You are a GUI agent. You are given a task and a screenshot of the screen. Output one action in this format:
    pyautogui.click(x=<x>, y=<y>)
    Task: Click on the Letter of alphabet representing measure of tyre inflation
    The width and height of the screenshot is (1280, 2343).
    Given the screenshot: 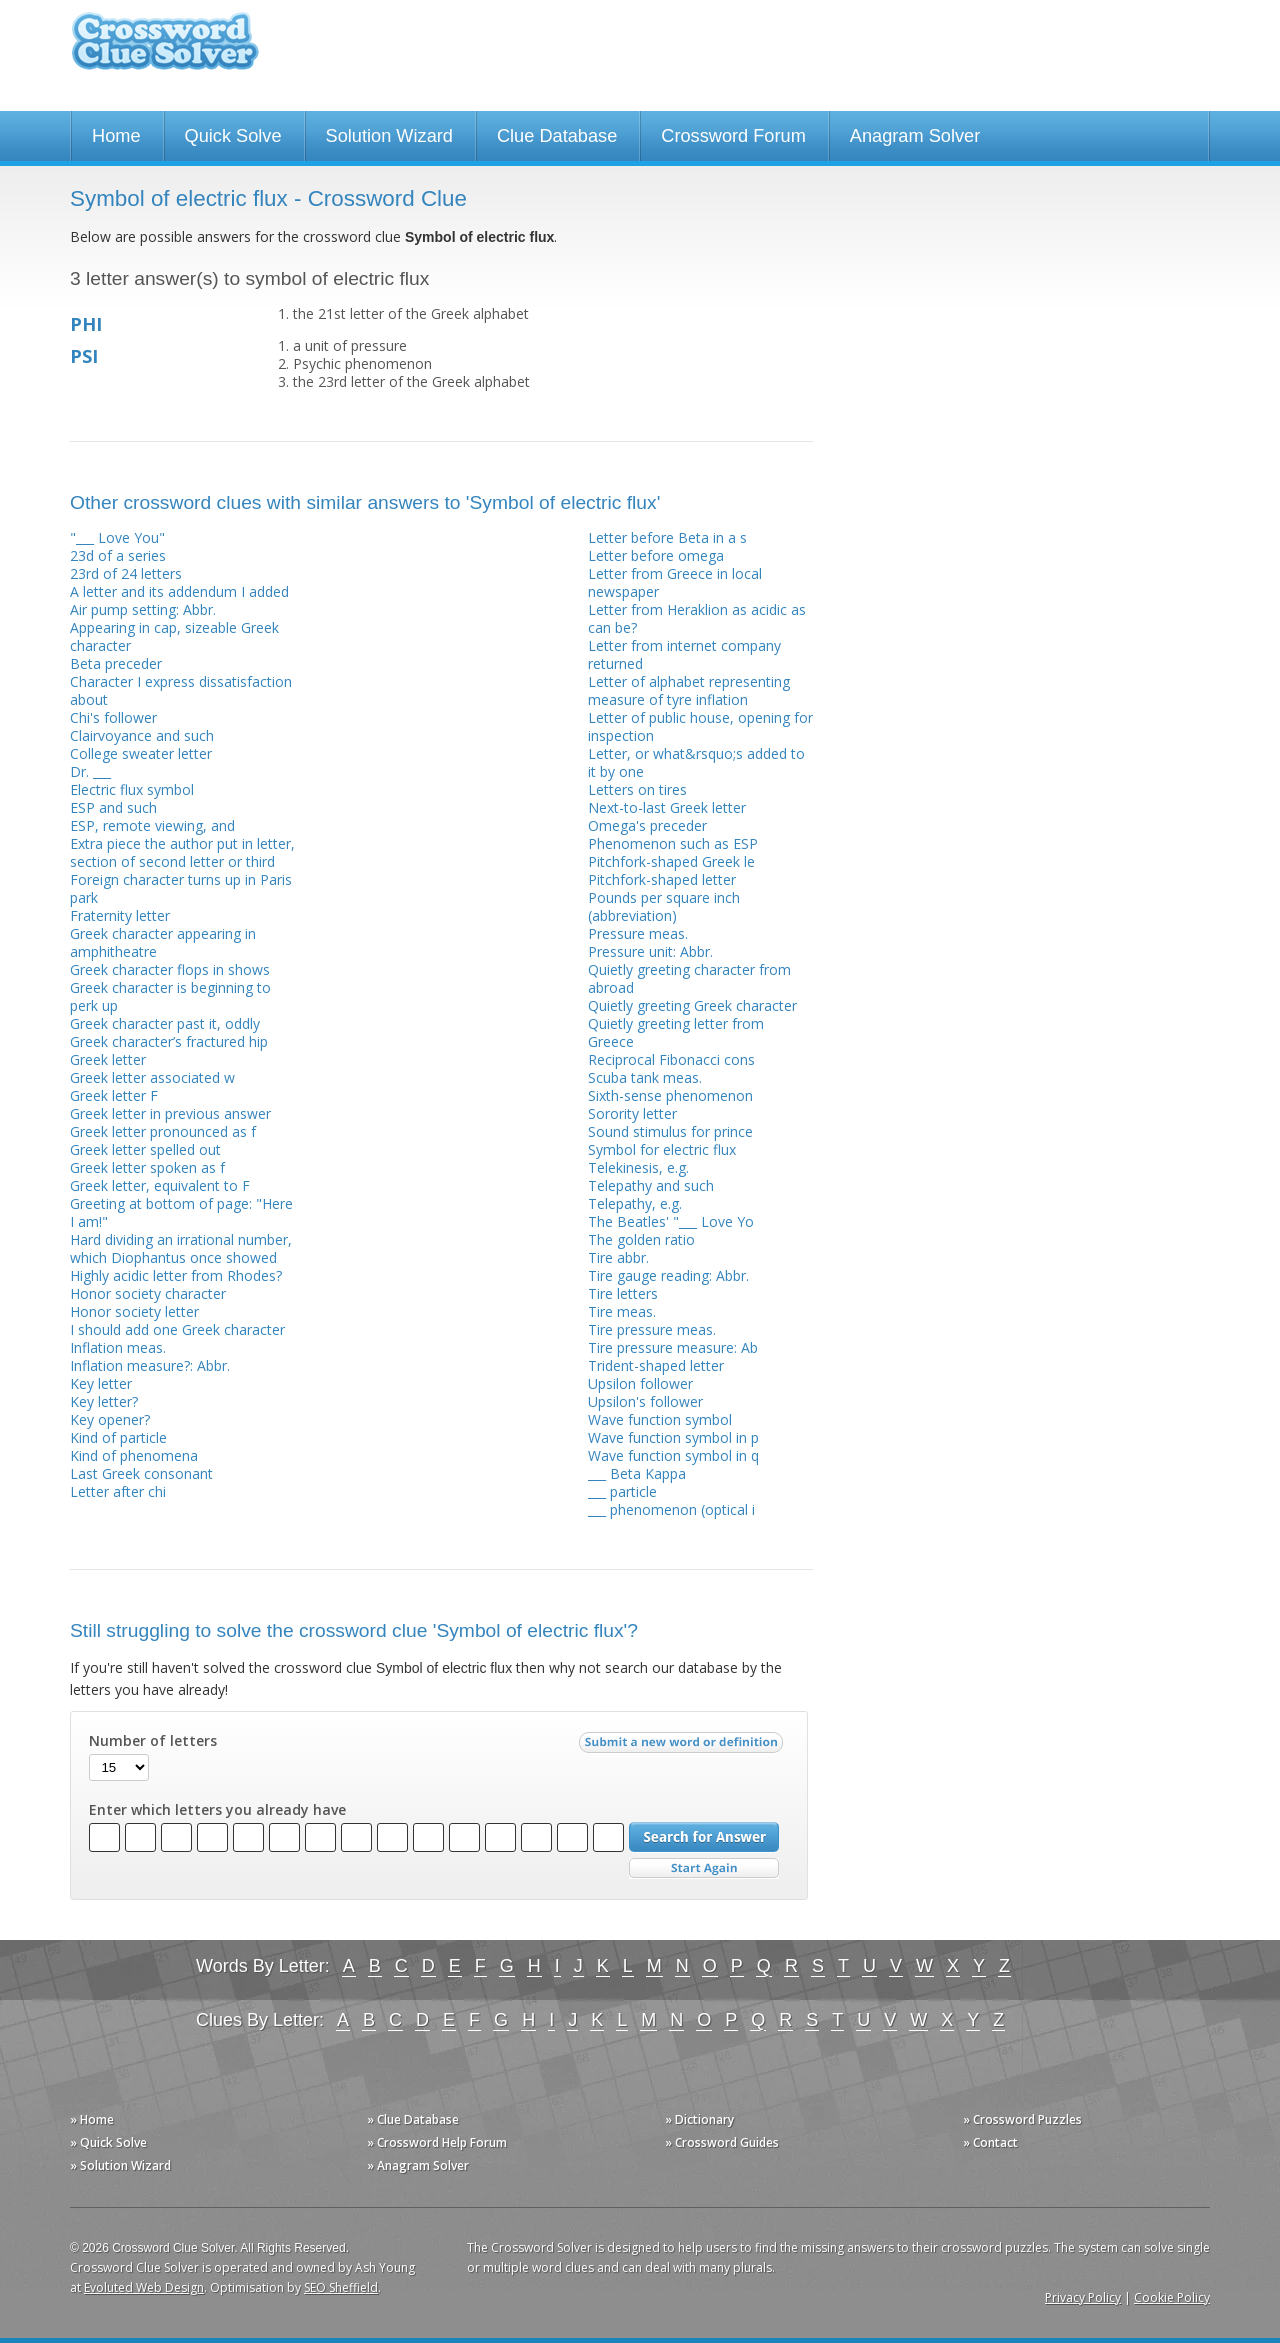 What is the action you would take?
    pyautogui.click(x=689, y=690)
    